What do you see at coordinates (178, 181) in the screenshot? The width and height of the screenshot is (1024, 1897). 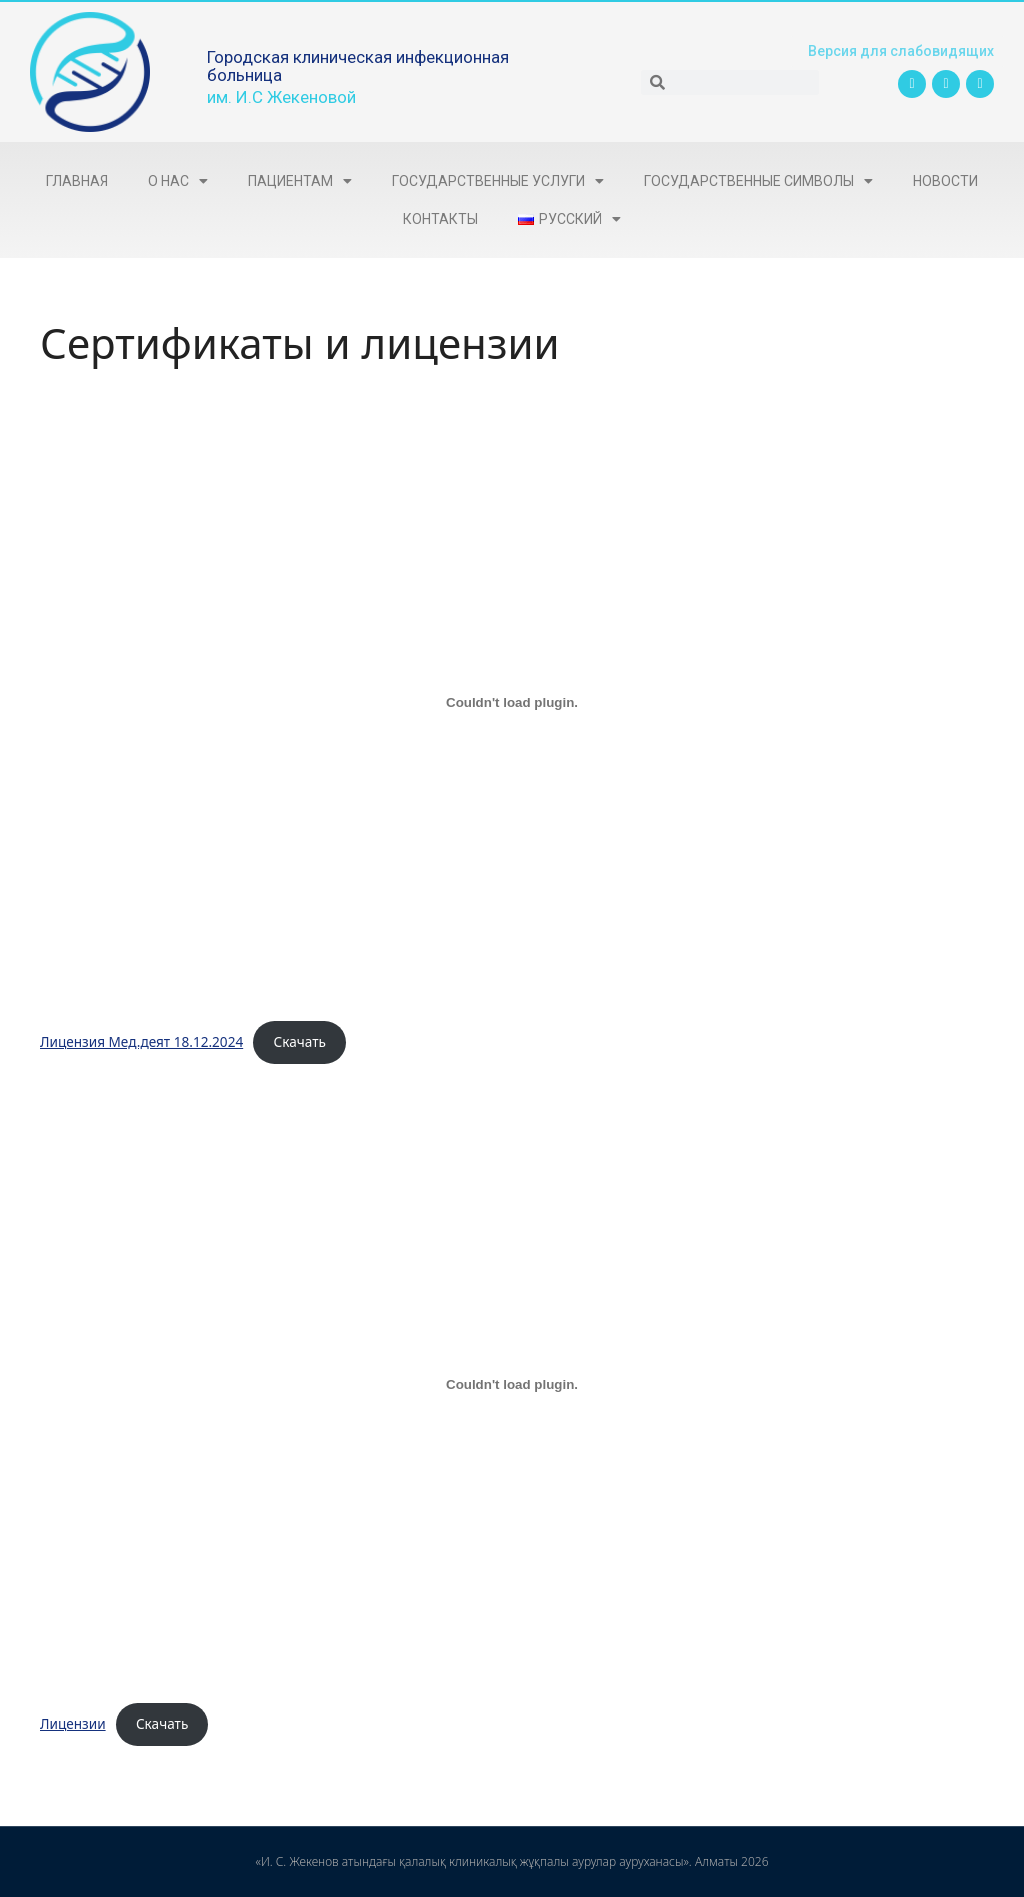 I see `О нас` at bounding box center [178, 181].